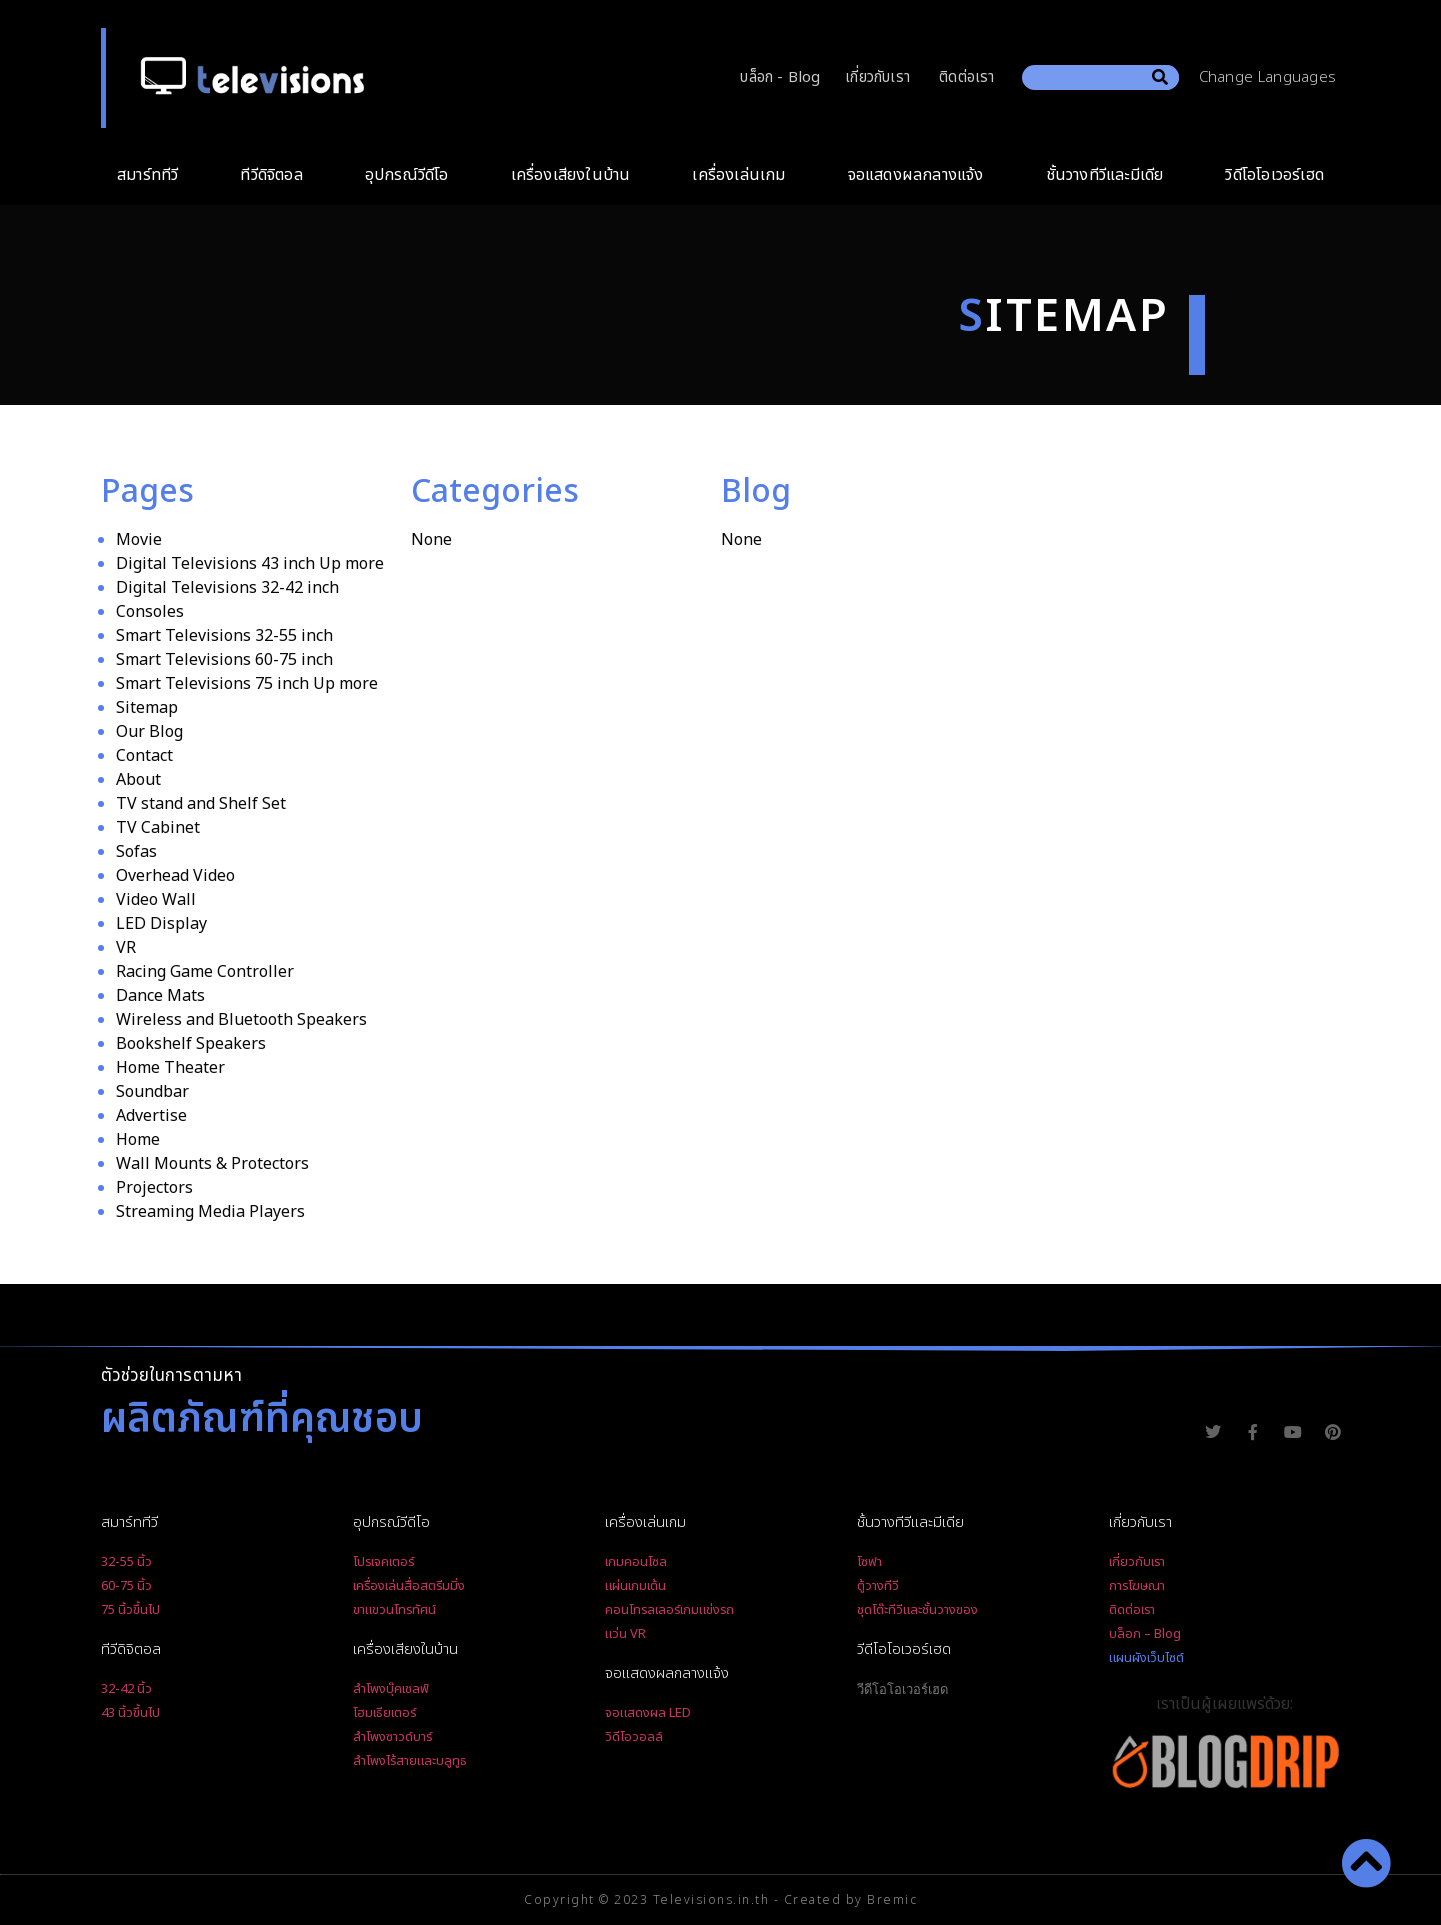 The width and height of the screenshot is (1441, 1925). What do you see at coordinates (130, 1713) in the screenshot?
I see `43 นิ้วขึ้นไป` at bounding box center [130, 1713].